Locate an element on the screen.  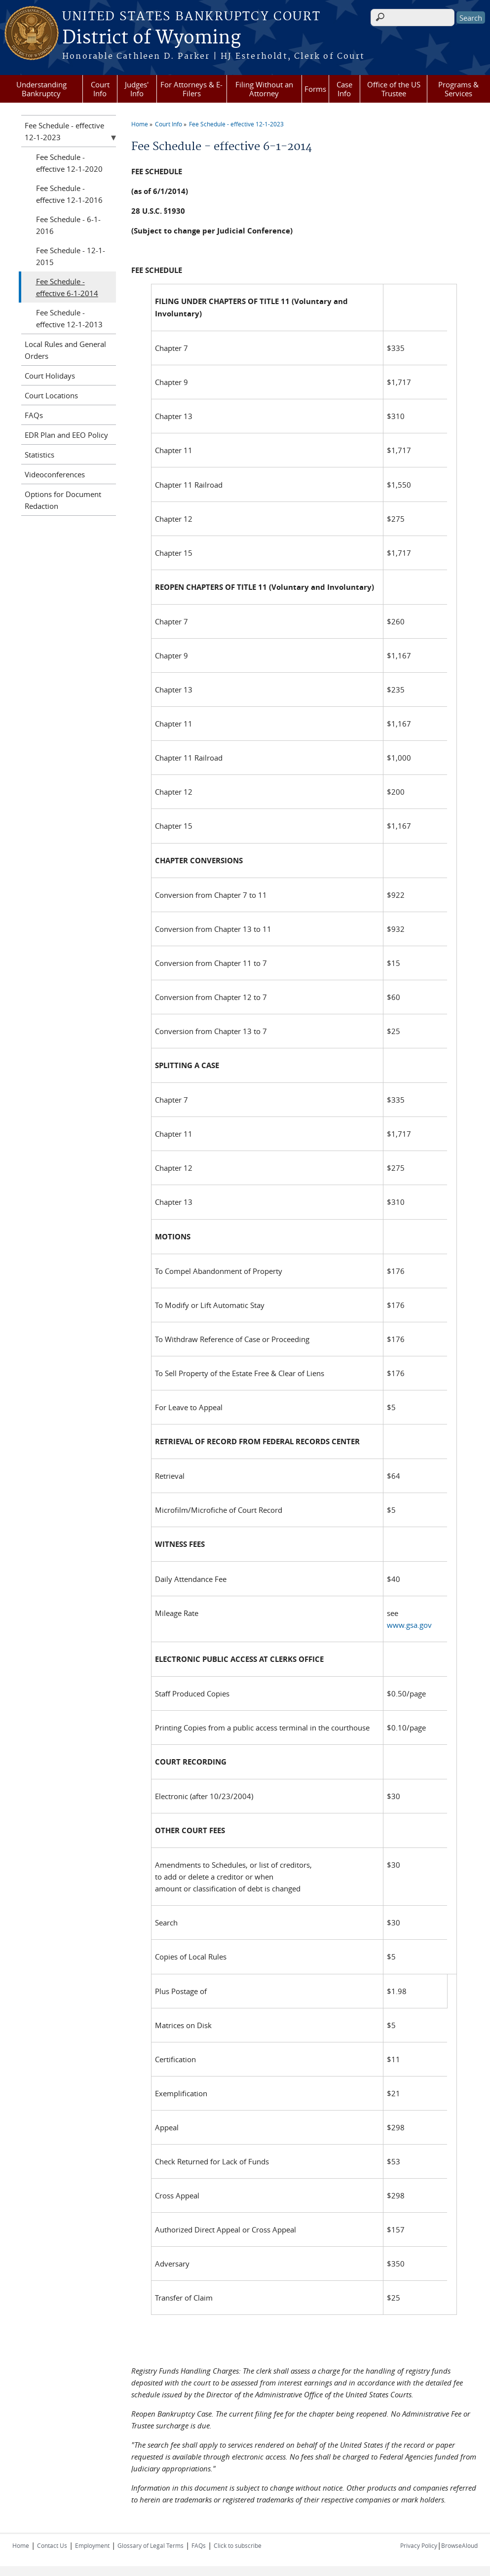
Programs & Services is located at coordinates (458, 88).